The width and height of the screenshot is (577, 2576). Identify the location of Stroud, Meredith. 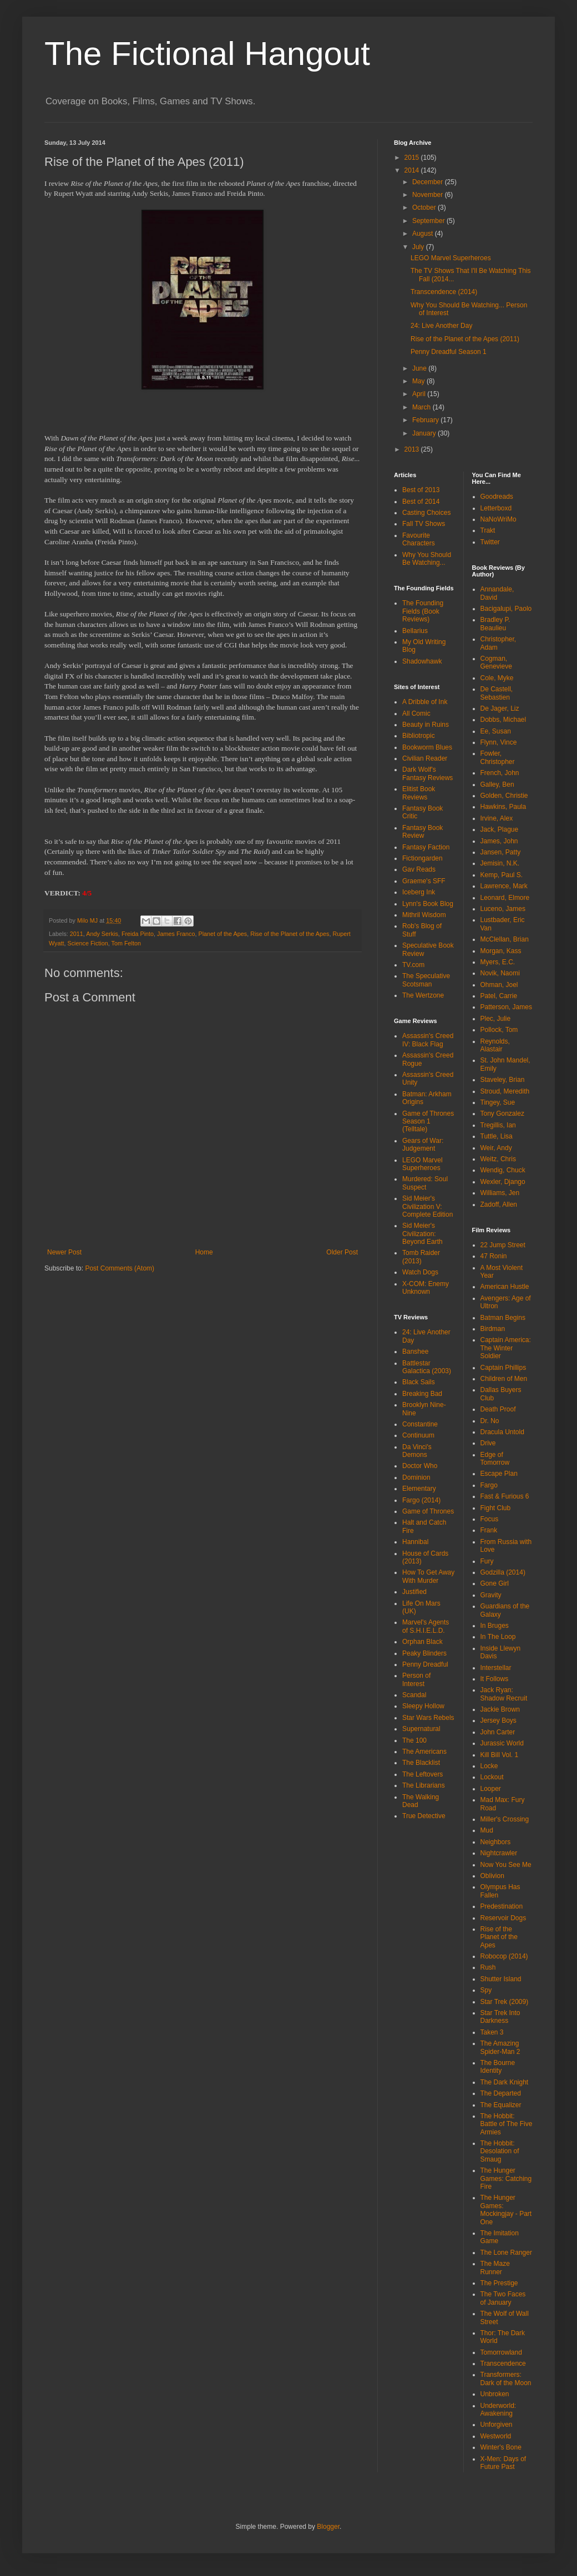
(505, 1091).